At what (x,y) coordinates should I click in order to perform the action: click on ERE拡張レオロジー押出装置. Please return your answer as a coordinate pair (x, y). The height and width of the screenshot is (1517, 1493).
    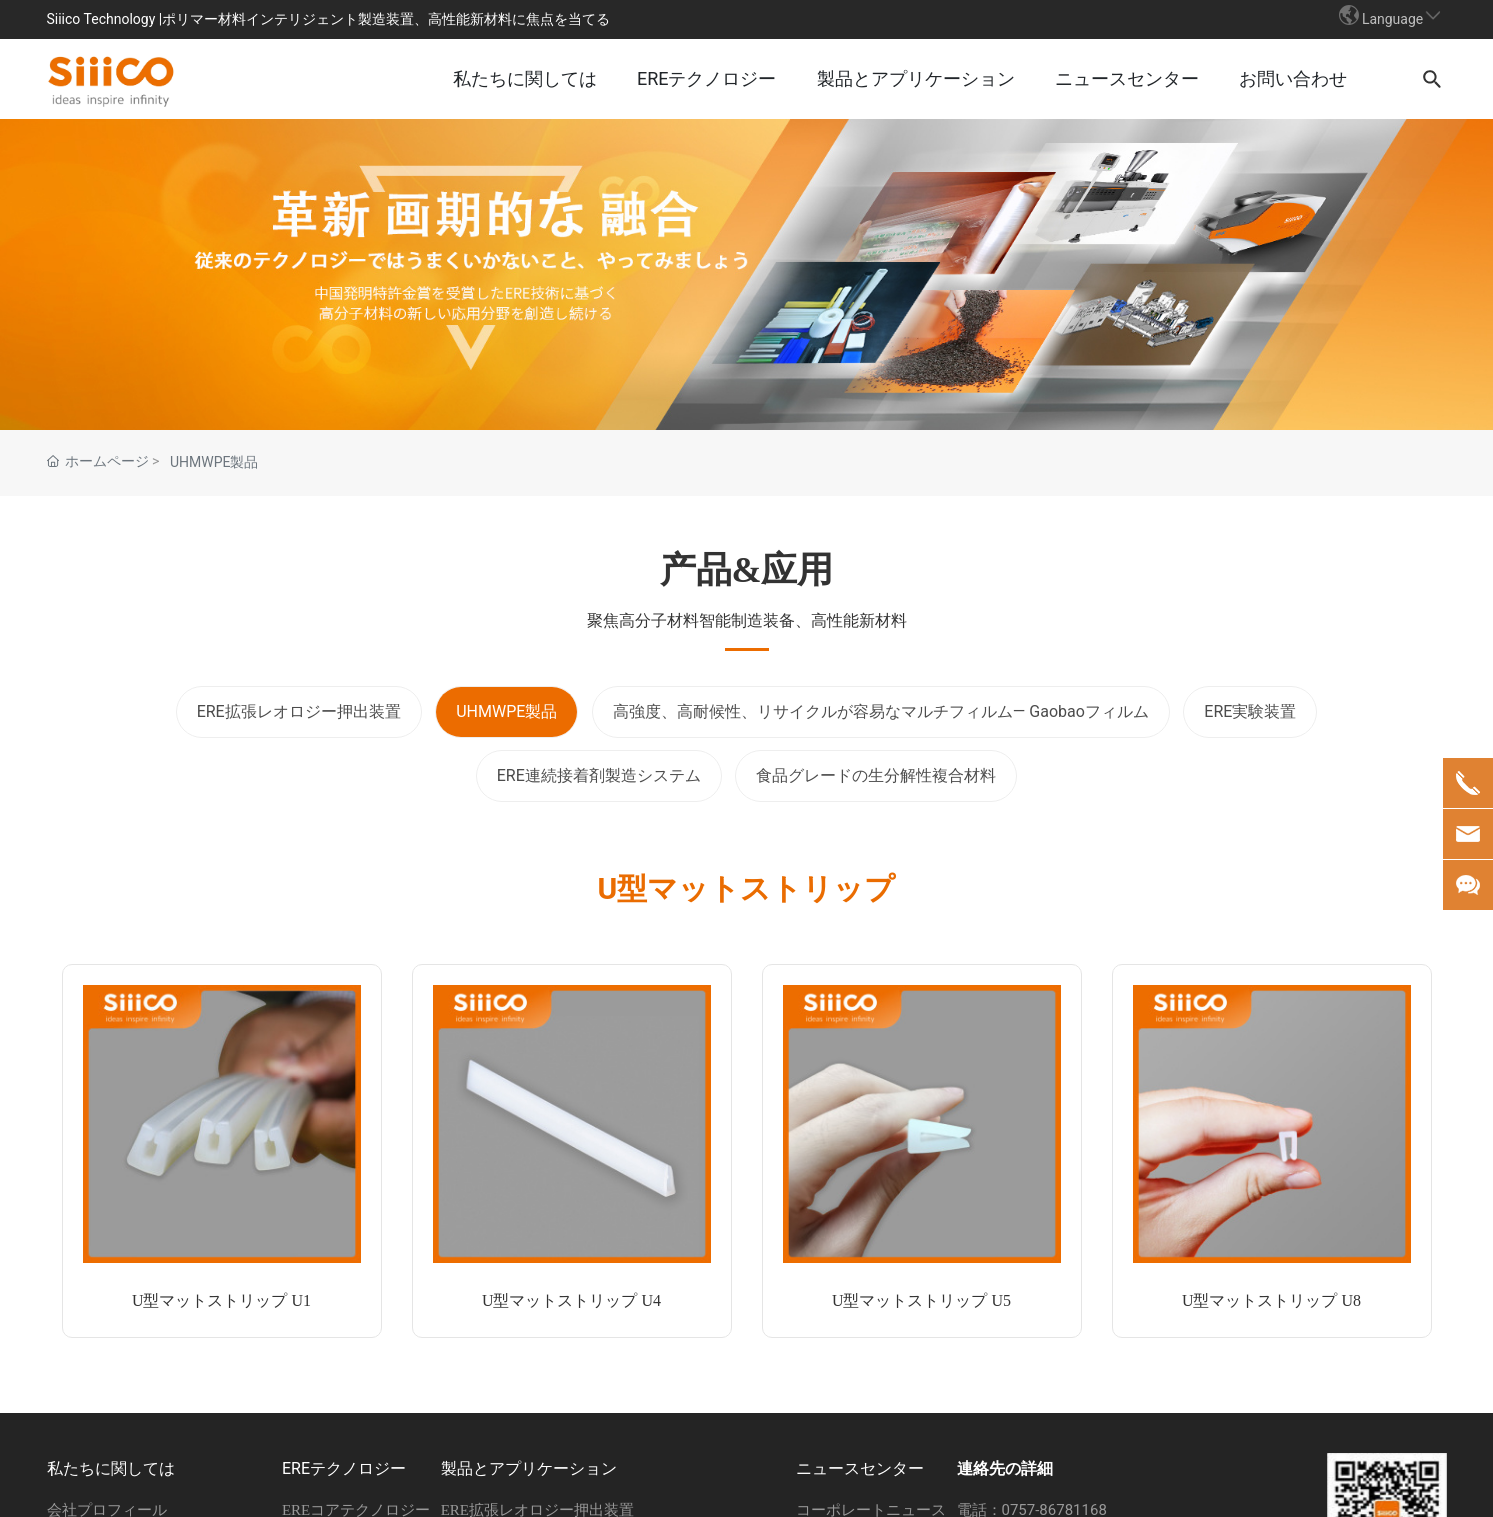
    Looking at the image, I should click on (299, 711).